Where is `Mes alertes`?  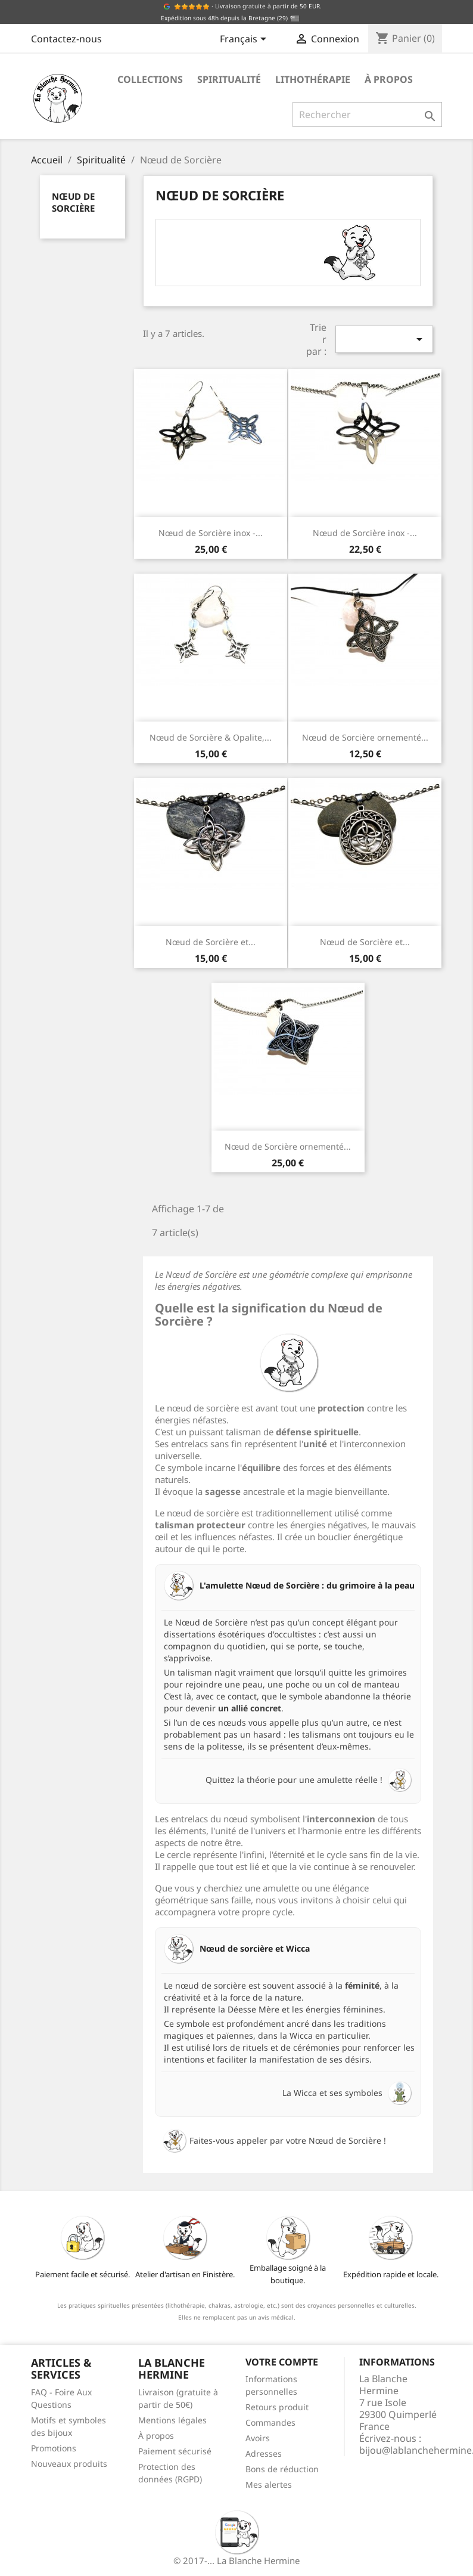
Mes alertes is located at coordinates (268, 2484).